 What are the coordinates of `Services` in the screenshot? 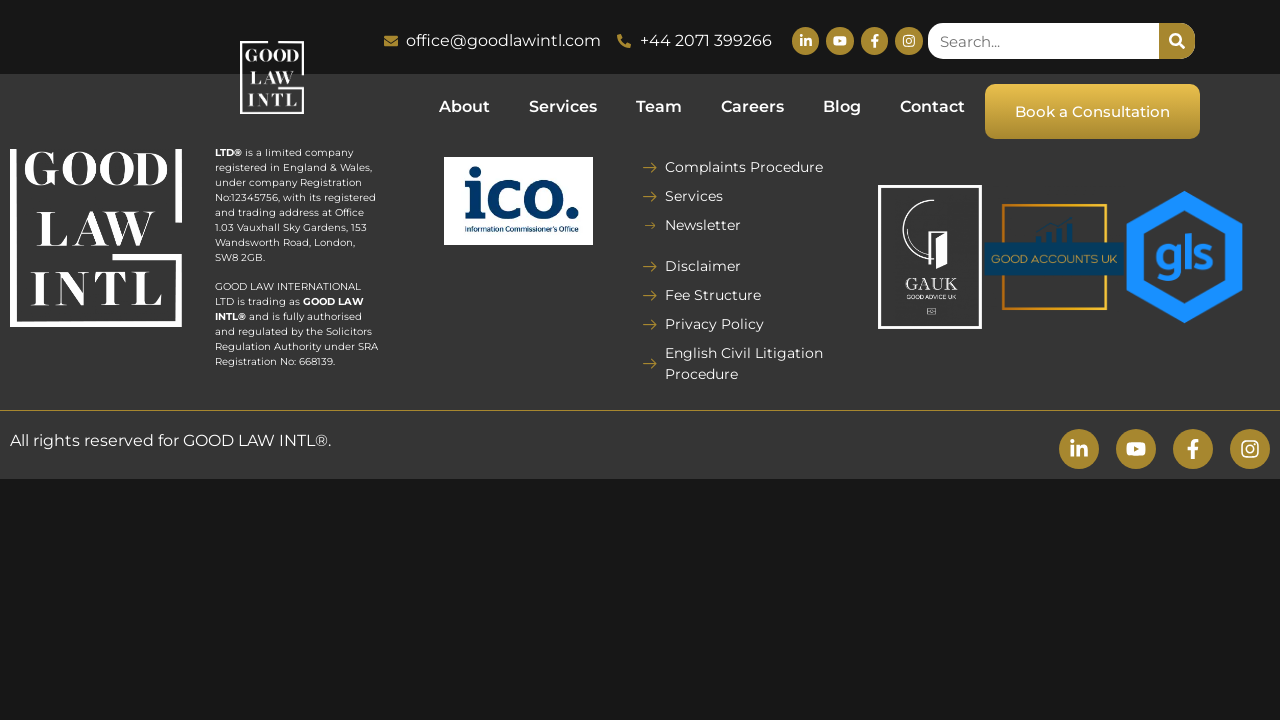 It's located at (563, 106).